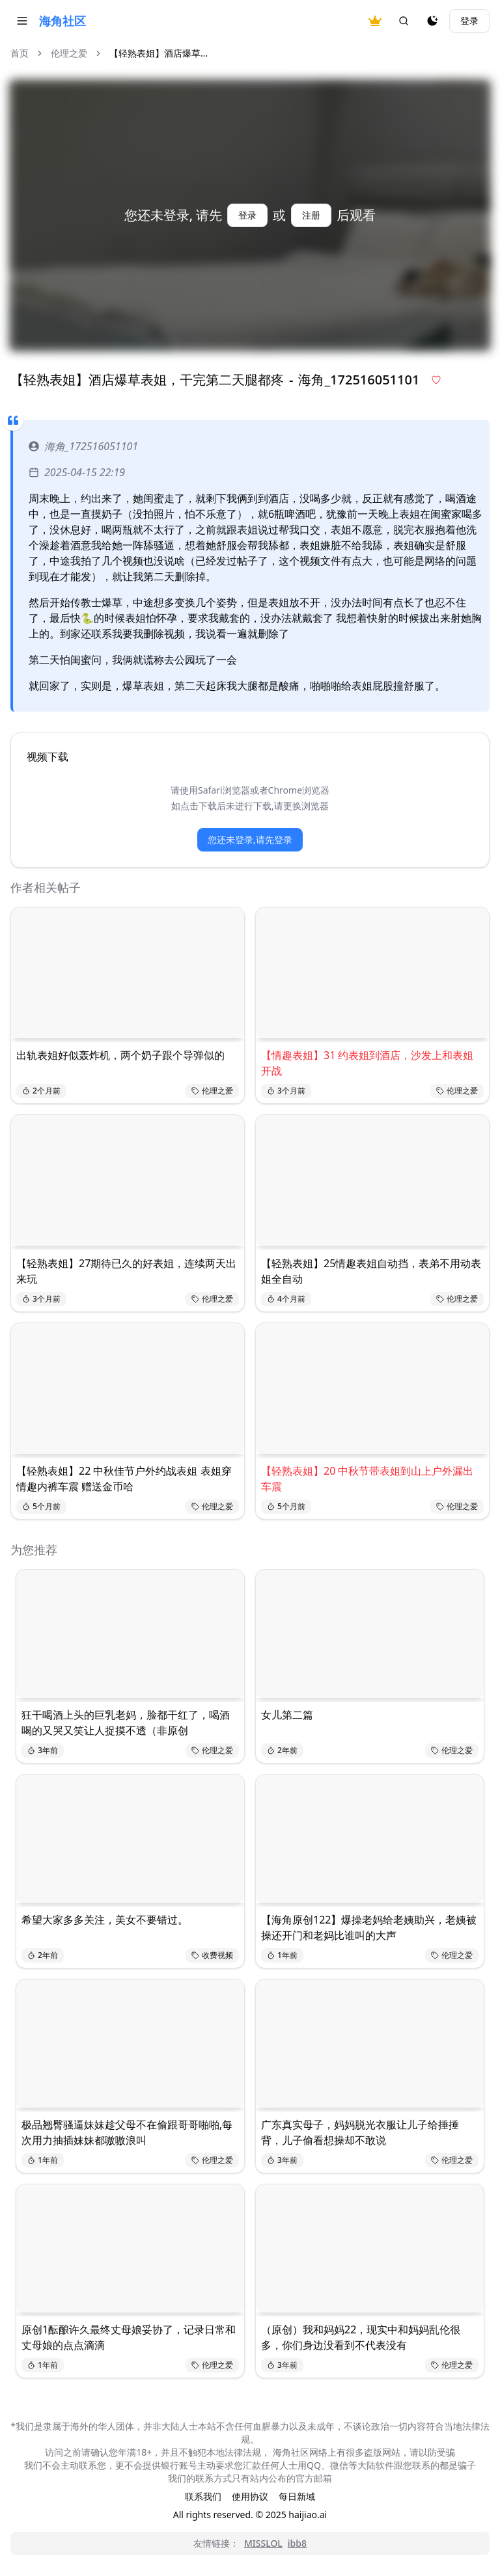 This screenshot has height=2576, width=500. I want to click on 【轻熟表姐】20 中秋节带表姐到山上户外漏出 车震, so click(367, 1479).